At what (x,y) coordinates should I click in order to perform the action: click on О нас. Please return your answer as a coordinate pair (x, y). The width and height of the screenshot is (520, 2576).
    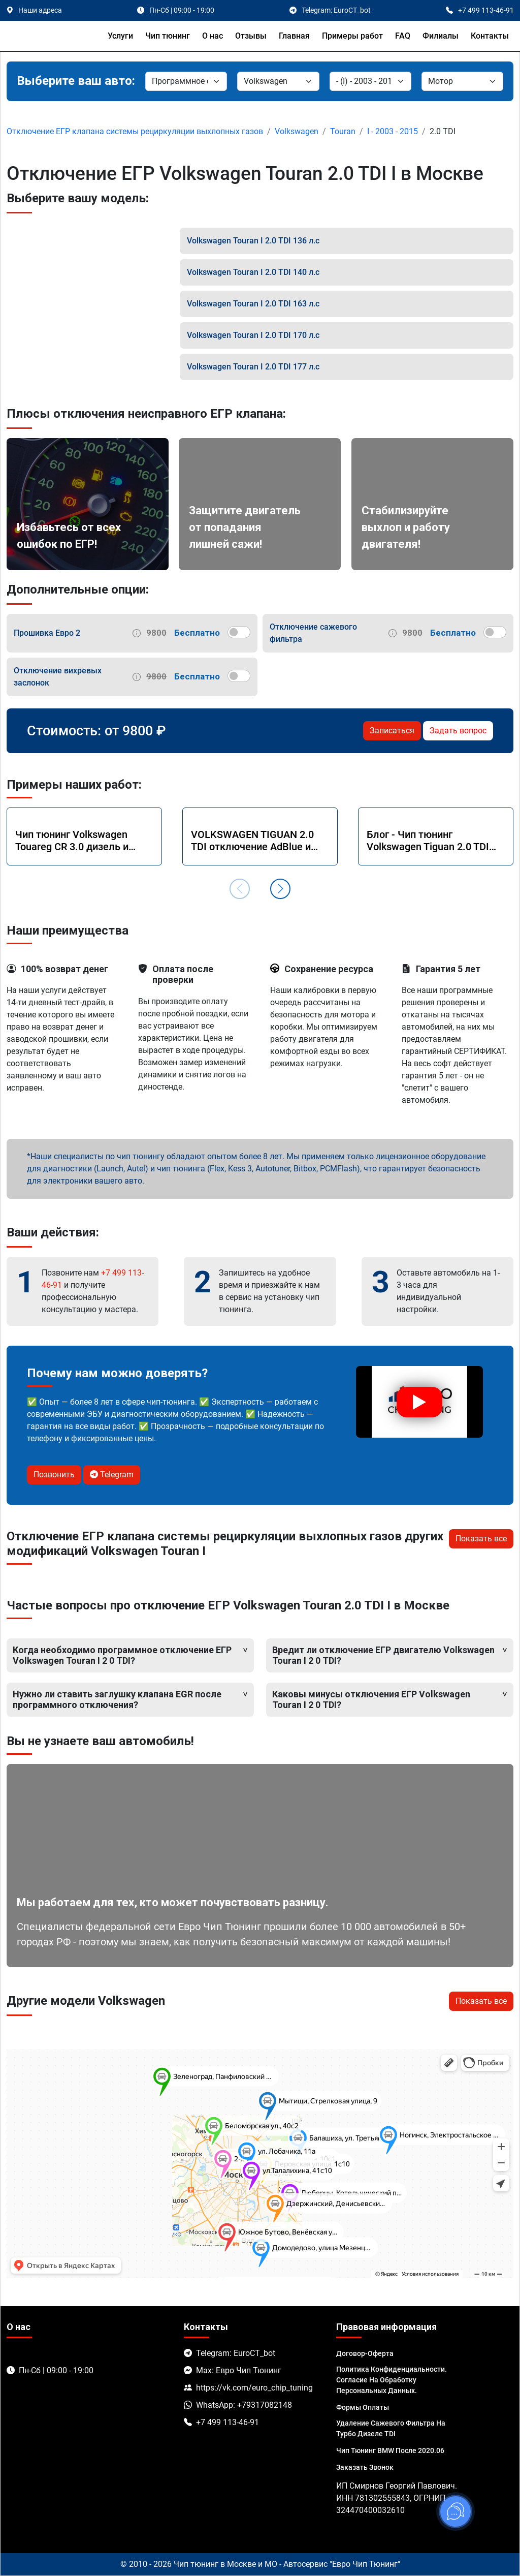
    Looking at the image, I should click on (212, 36).